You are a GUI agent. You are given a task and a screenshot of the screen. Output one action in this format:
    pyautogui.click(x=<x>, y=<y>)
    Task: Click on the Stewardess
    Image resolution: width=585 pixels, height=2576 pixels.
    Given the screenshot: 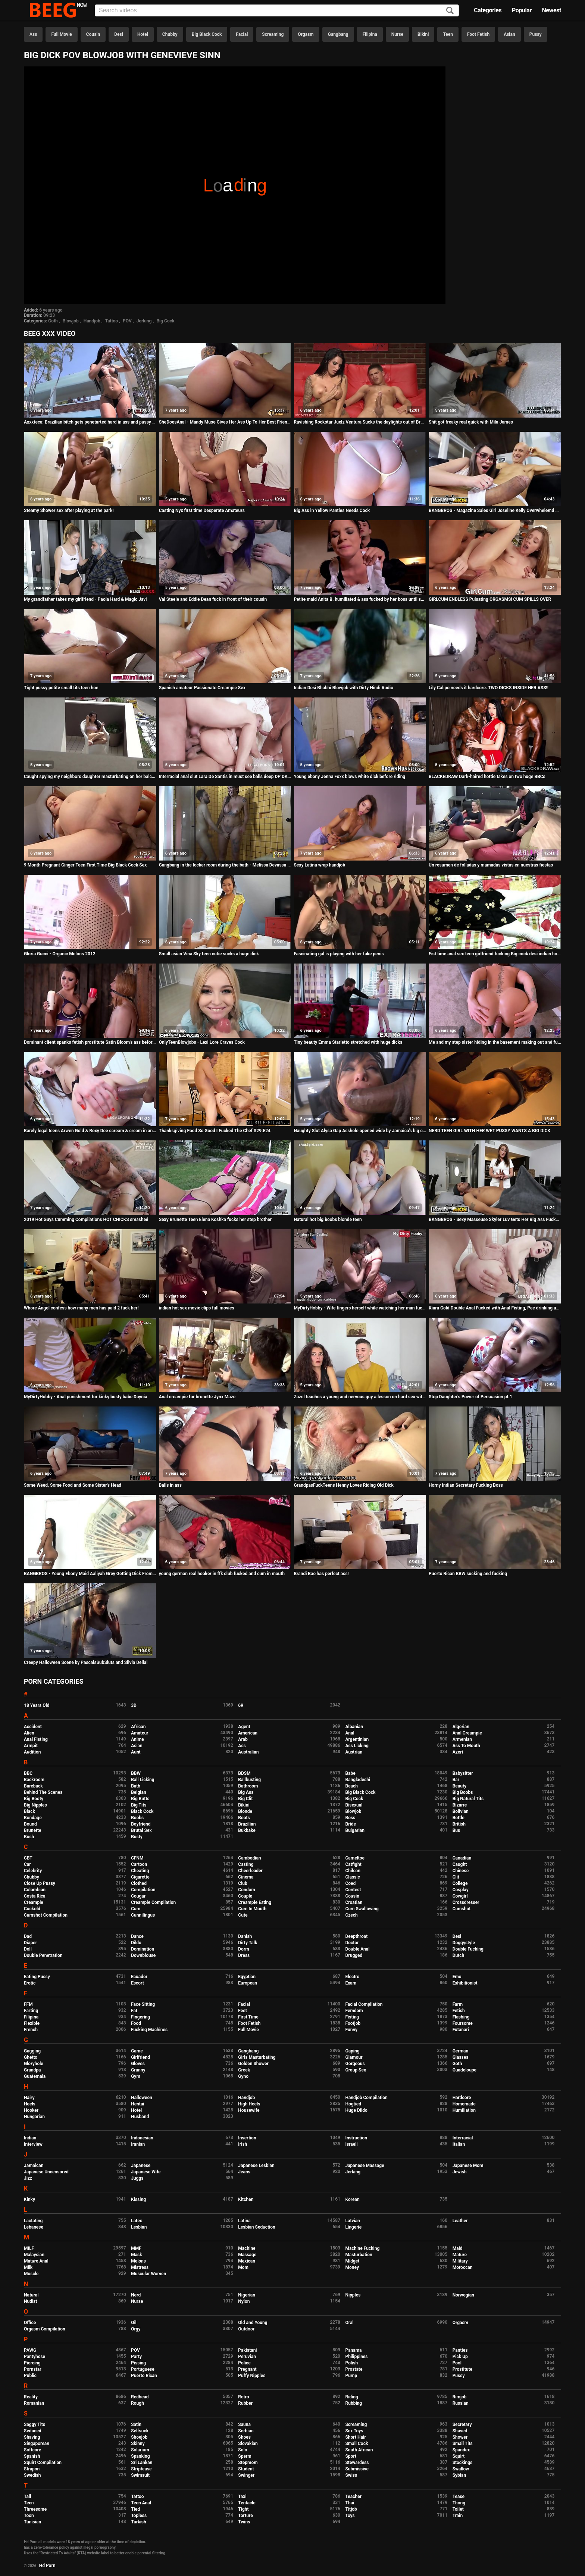 What is the action you would take?
    pyautogui.click(x=357, y=2462)
    